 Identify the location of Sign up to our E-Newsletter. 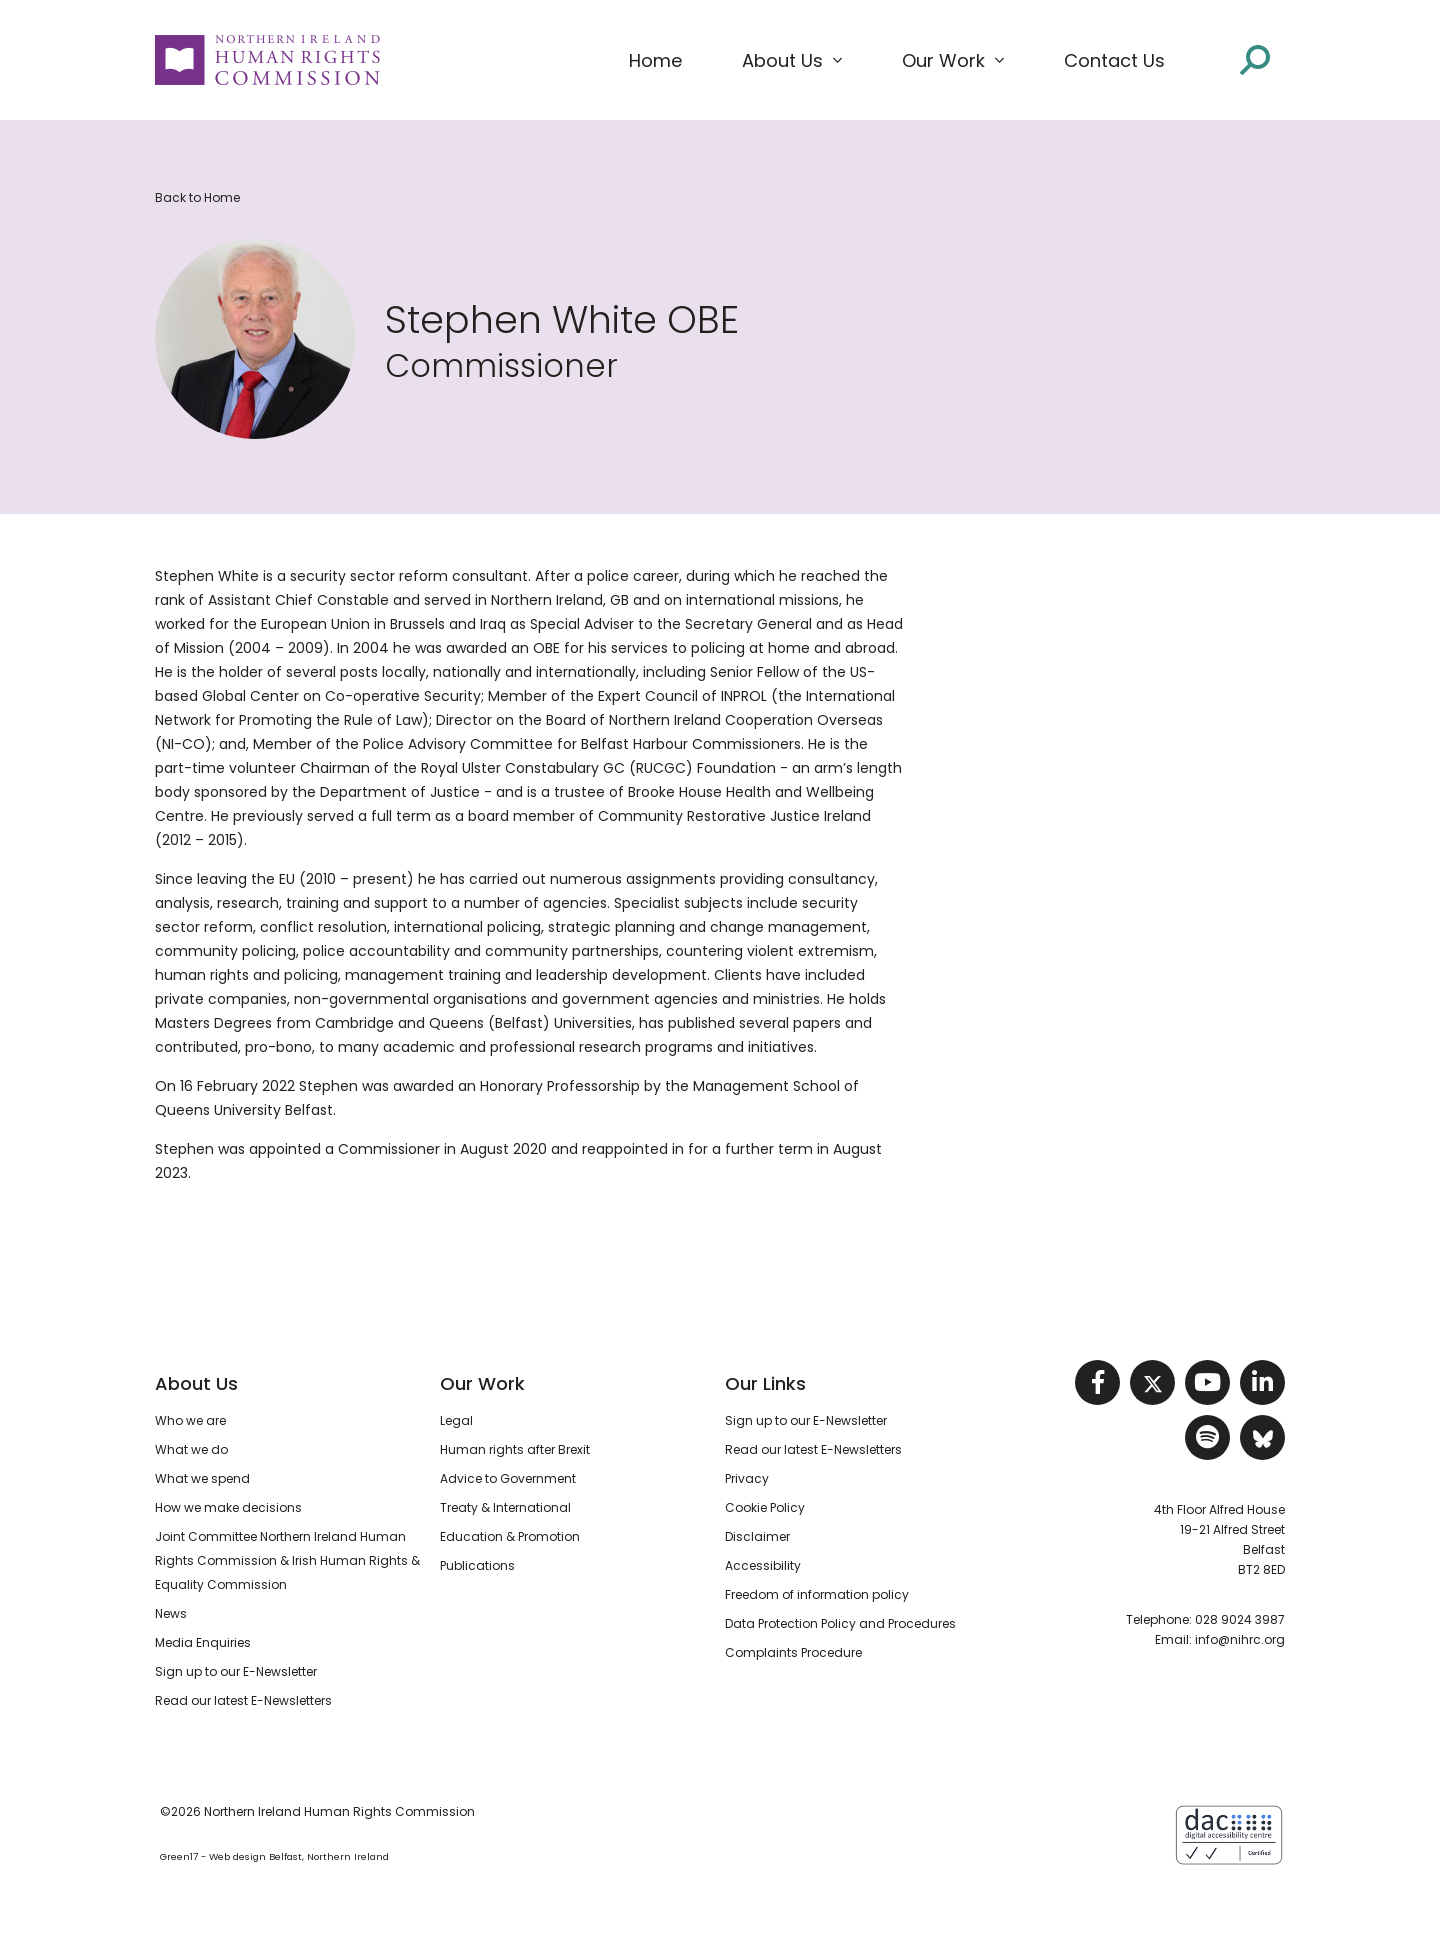
(236, 1671).